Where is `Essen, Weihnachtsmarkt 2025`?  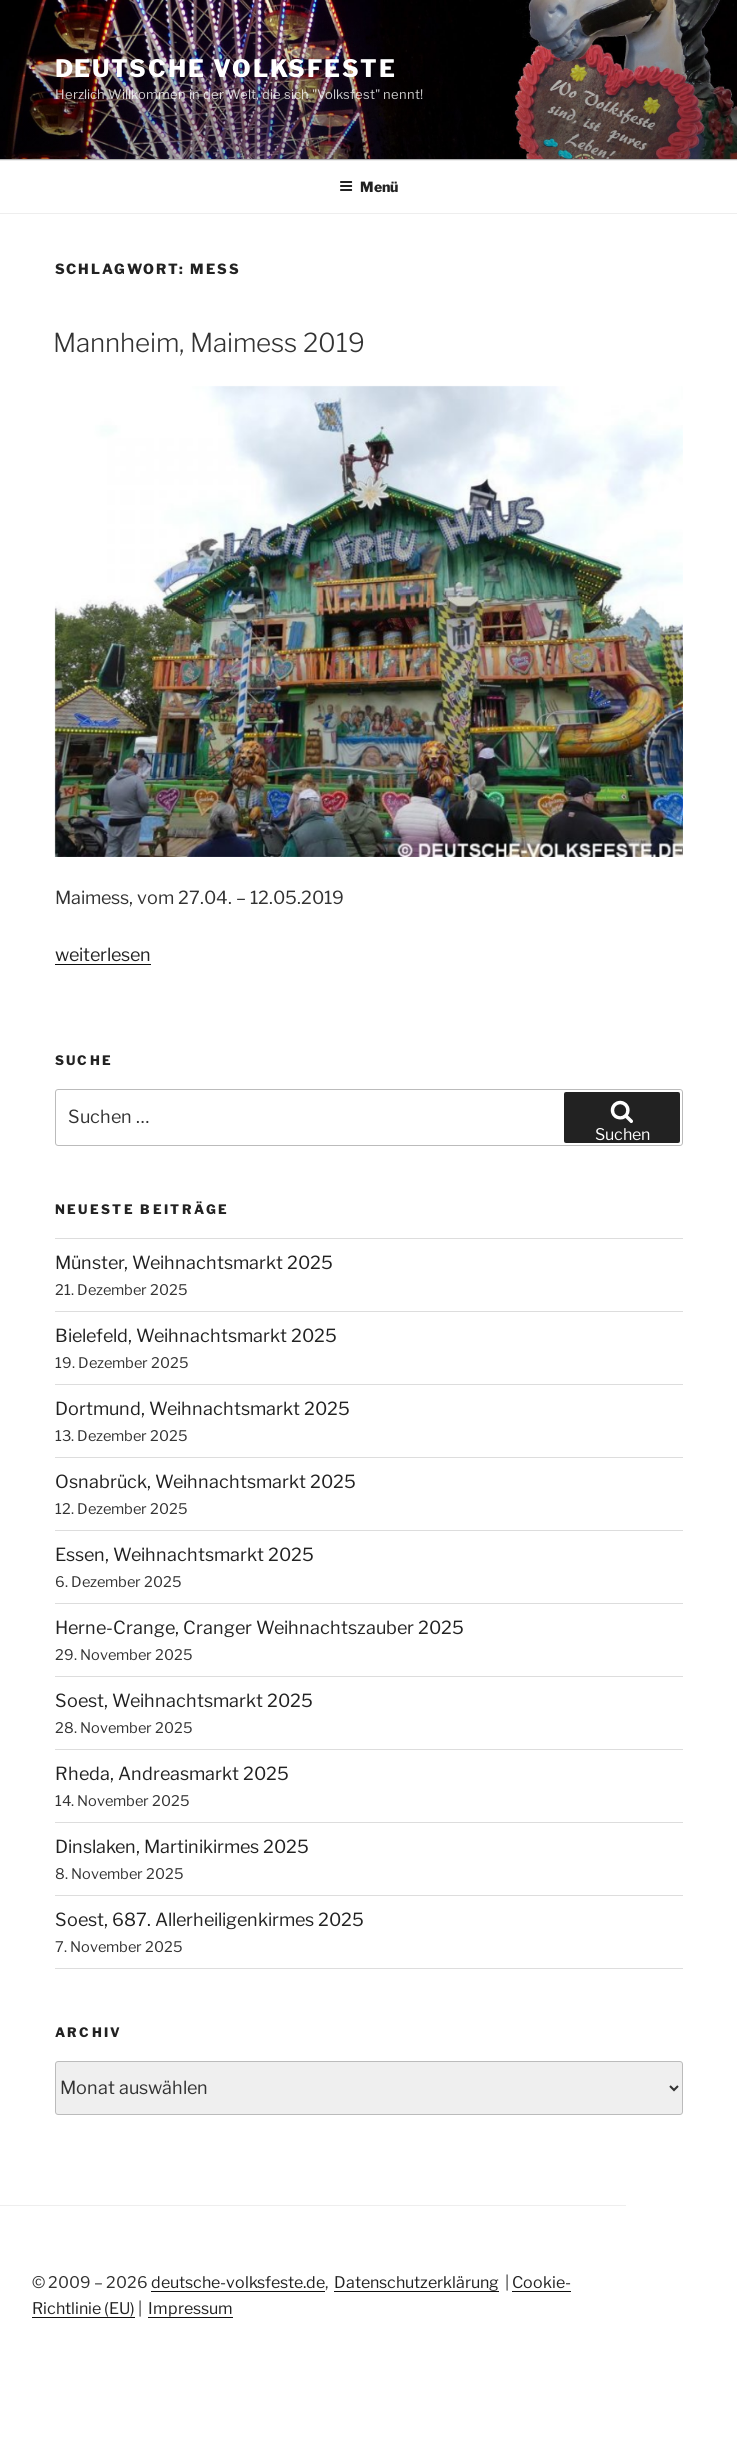
Essen, Weihnachtsmarkt 2025 is located at coordinates (184, 1554).